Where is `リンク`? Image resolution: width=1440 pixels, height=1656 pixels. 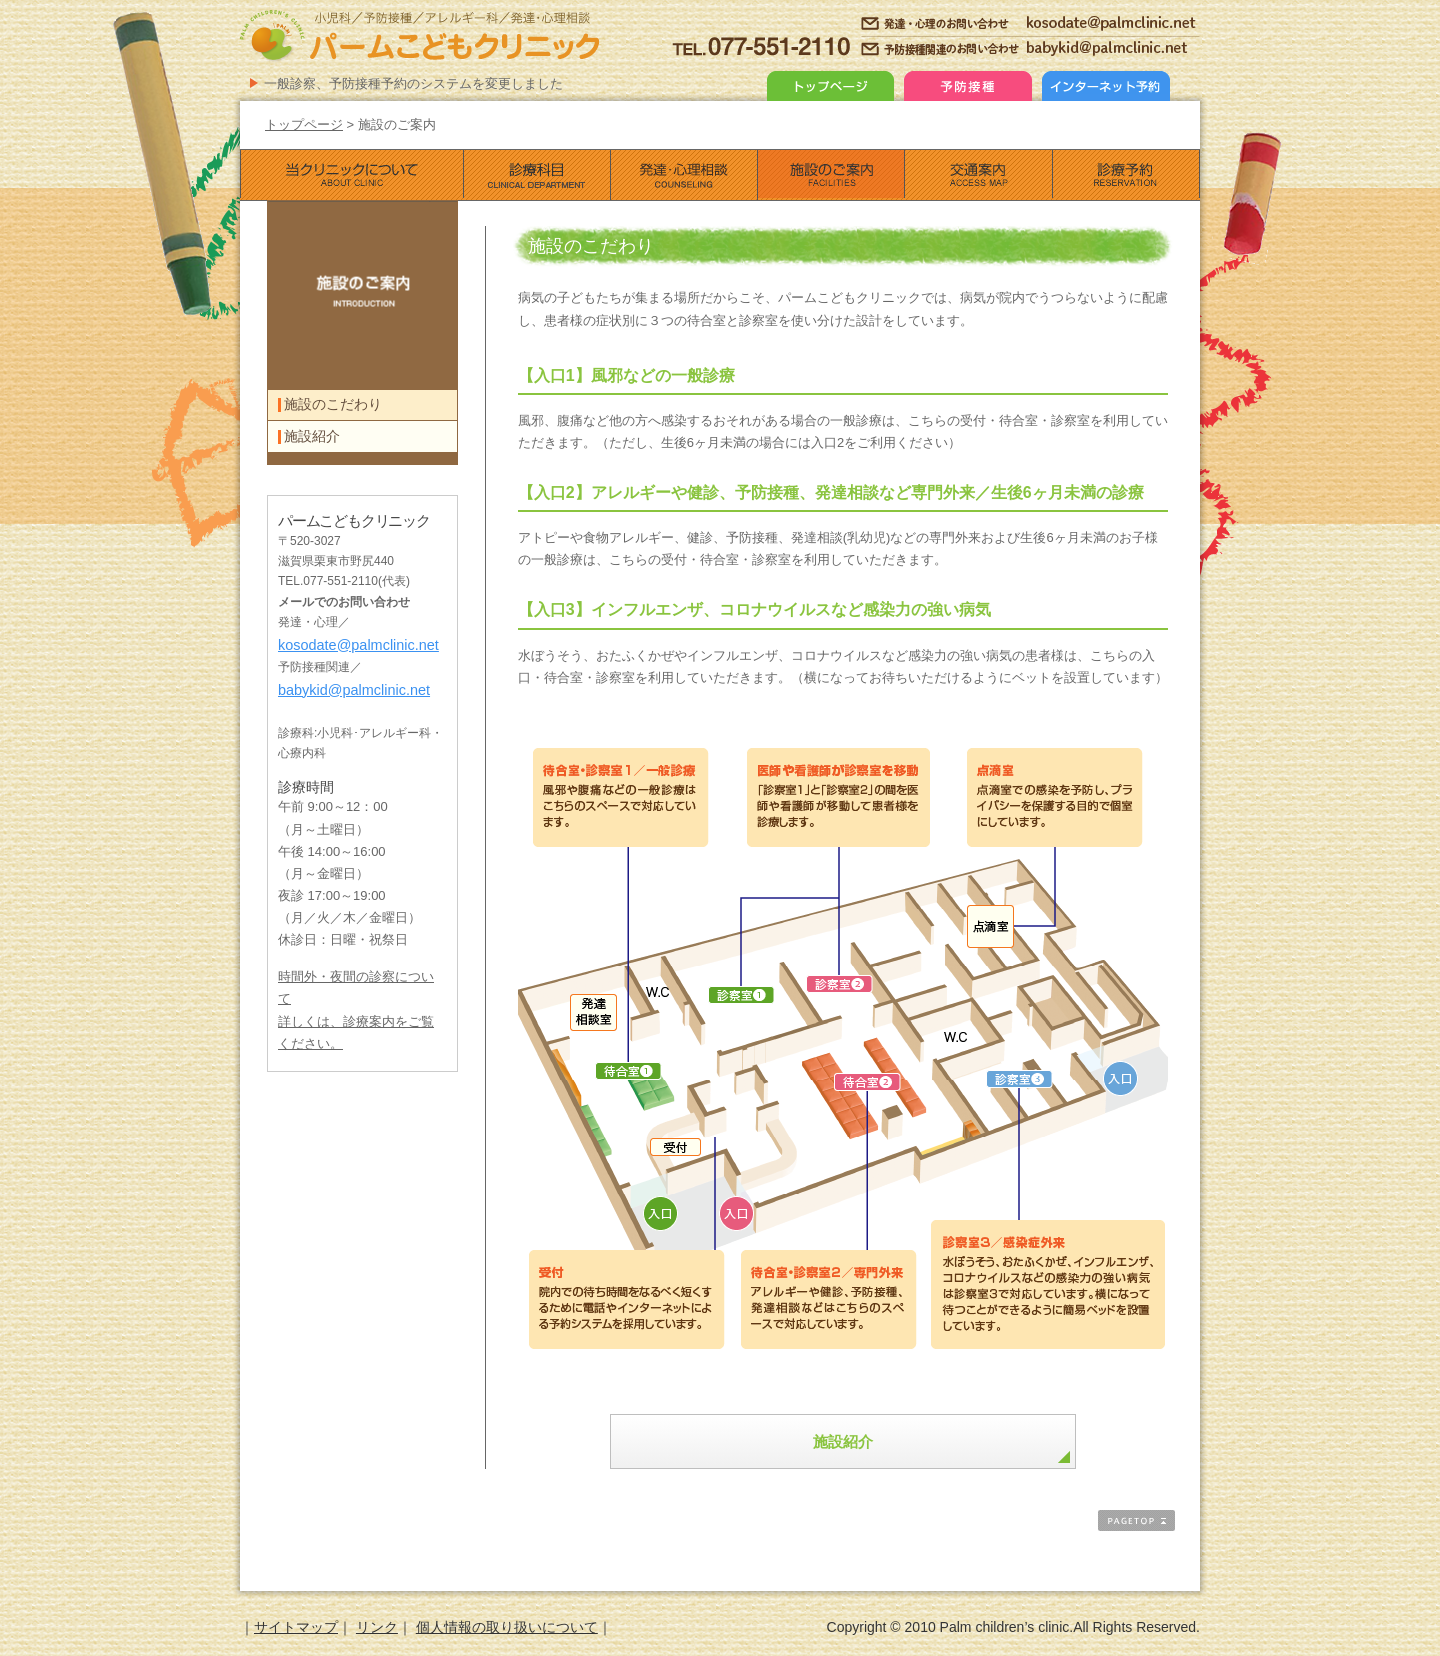 リンク is located at coordinates (377, 1628).